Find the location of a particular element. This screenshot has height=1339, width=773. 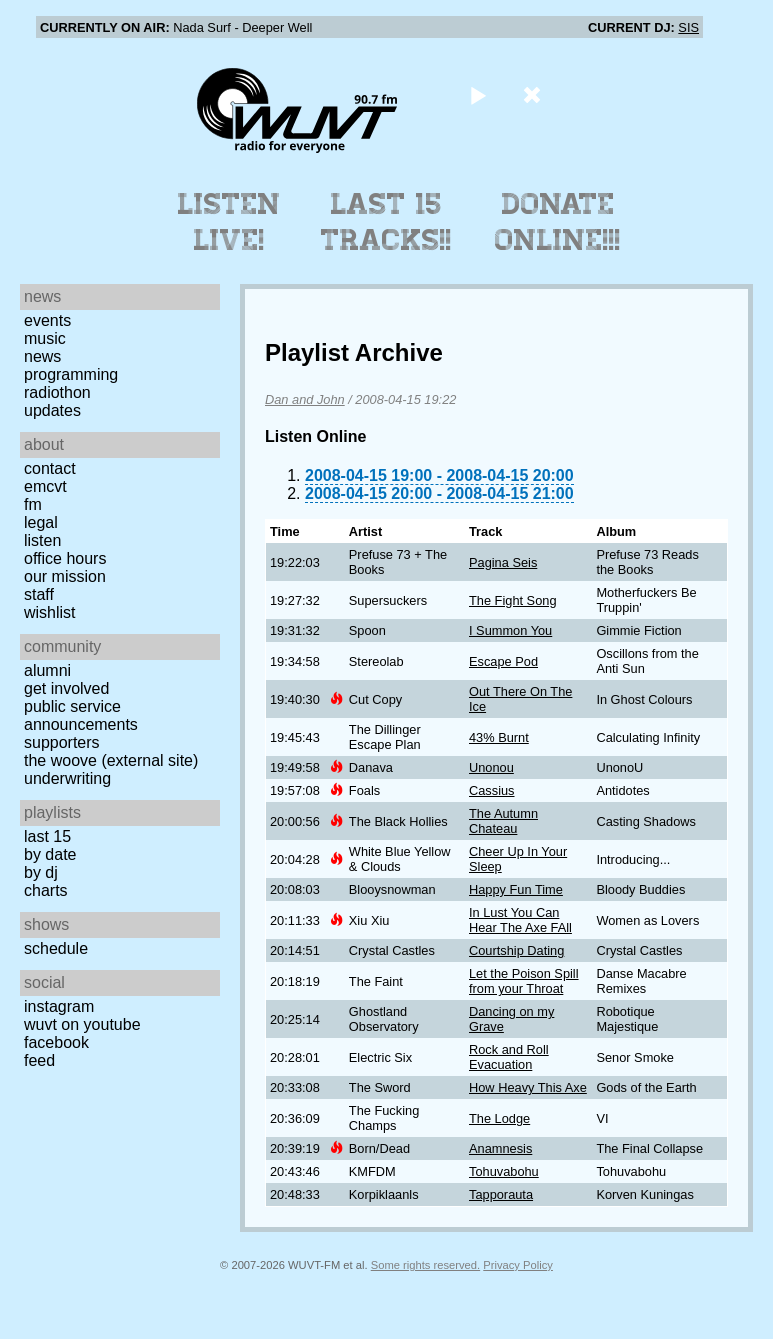

The Lodge is located at coordinates (499, 1118).